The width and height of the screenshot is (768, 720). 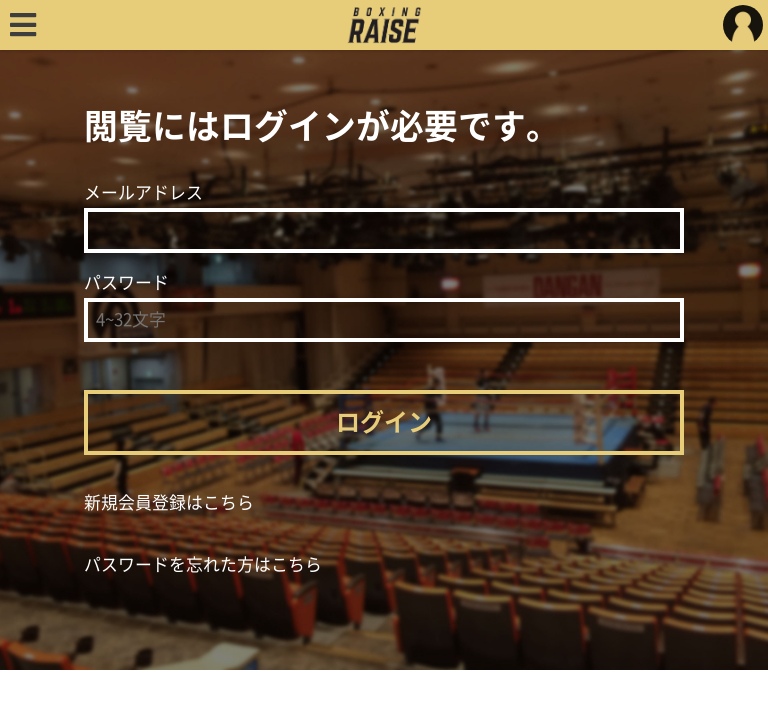 I want to click on パスワードを忘れた方はこちら, so click(x=203, y=564).